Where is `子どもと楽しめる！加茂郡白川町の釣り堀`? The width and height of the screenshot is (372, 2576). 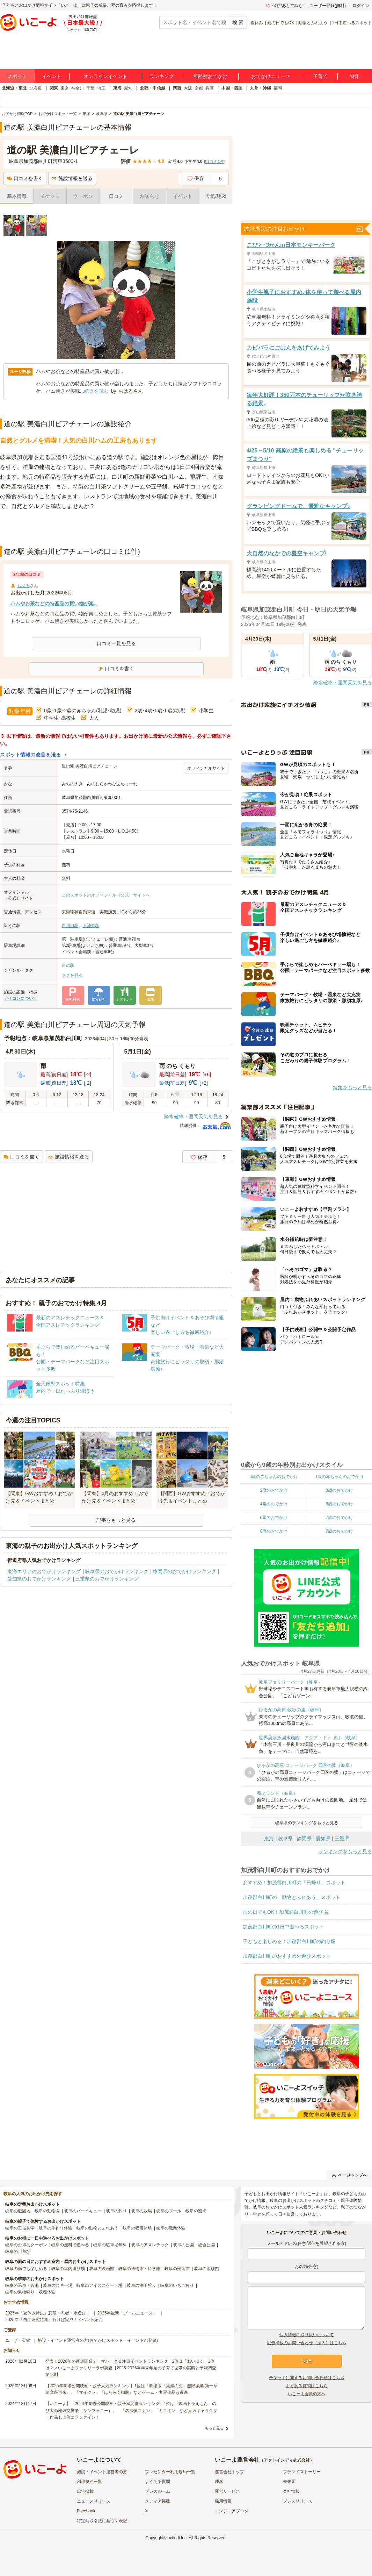 子どもと楽しめる！加茂郡白川町の釣り堀 is located at coordinates (289, 1941).